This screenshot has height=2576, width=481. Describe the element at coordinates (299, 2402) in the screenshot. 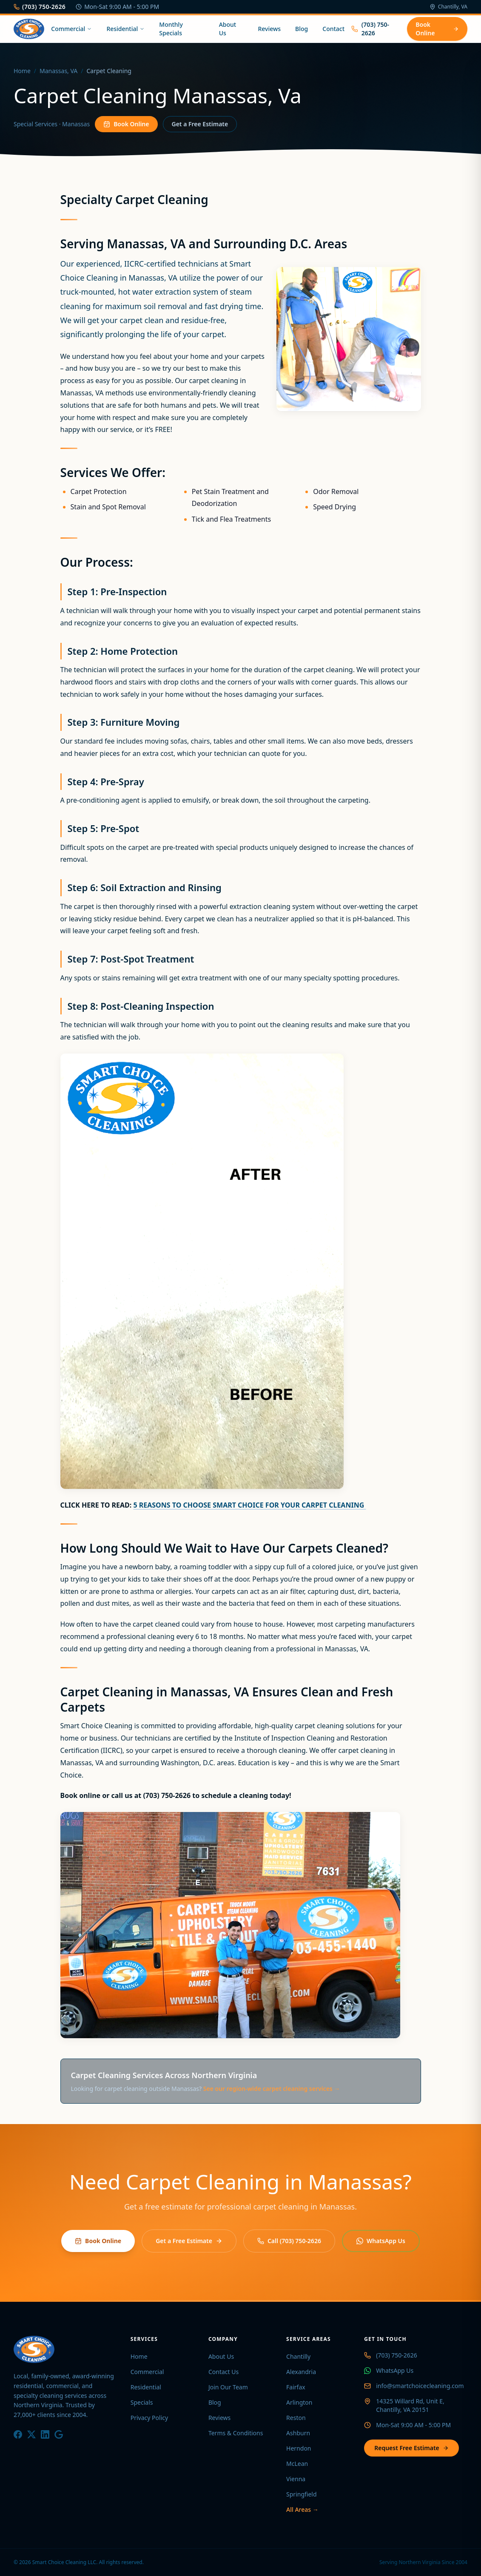

I see `Arlington` at that location.